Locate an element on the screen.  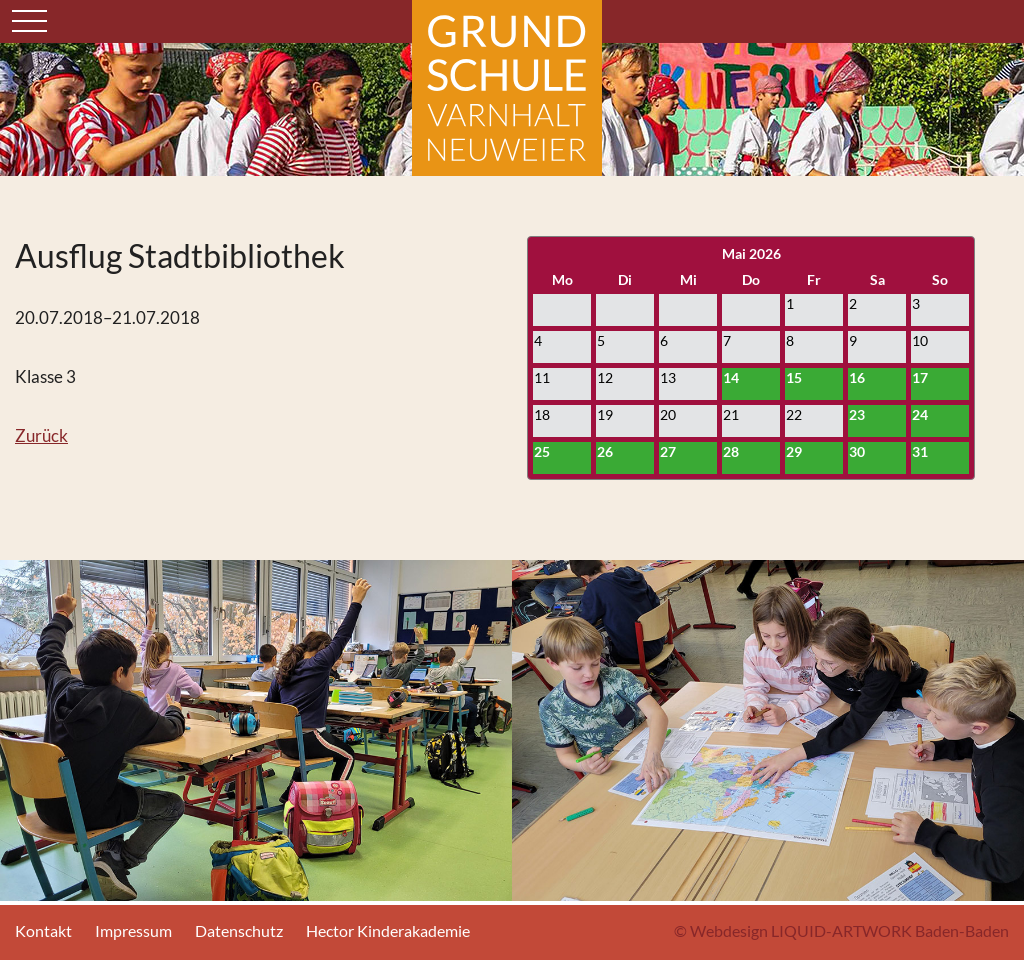
30 is located at coordinates (857, 451).